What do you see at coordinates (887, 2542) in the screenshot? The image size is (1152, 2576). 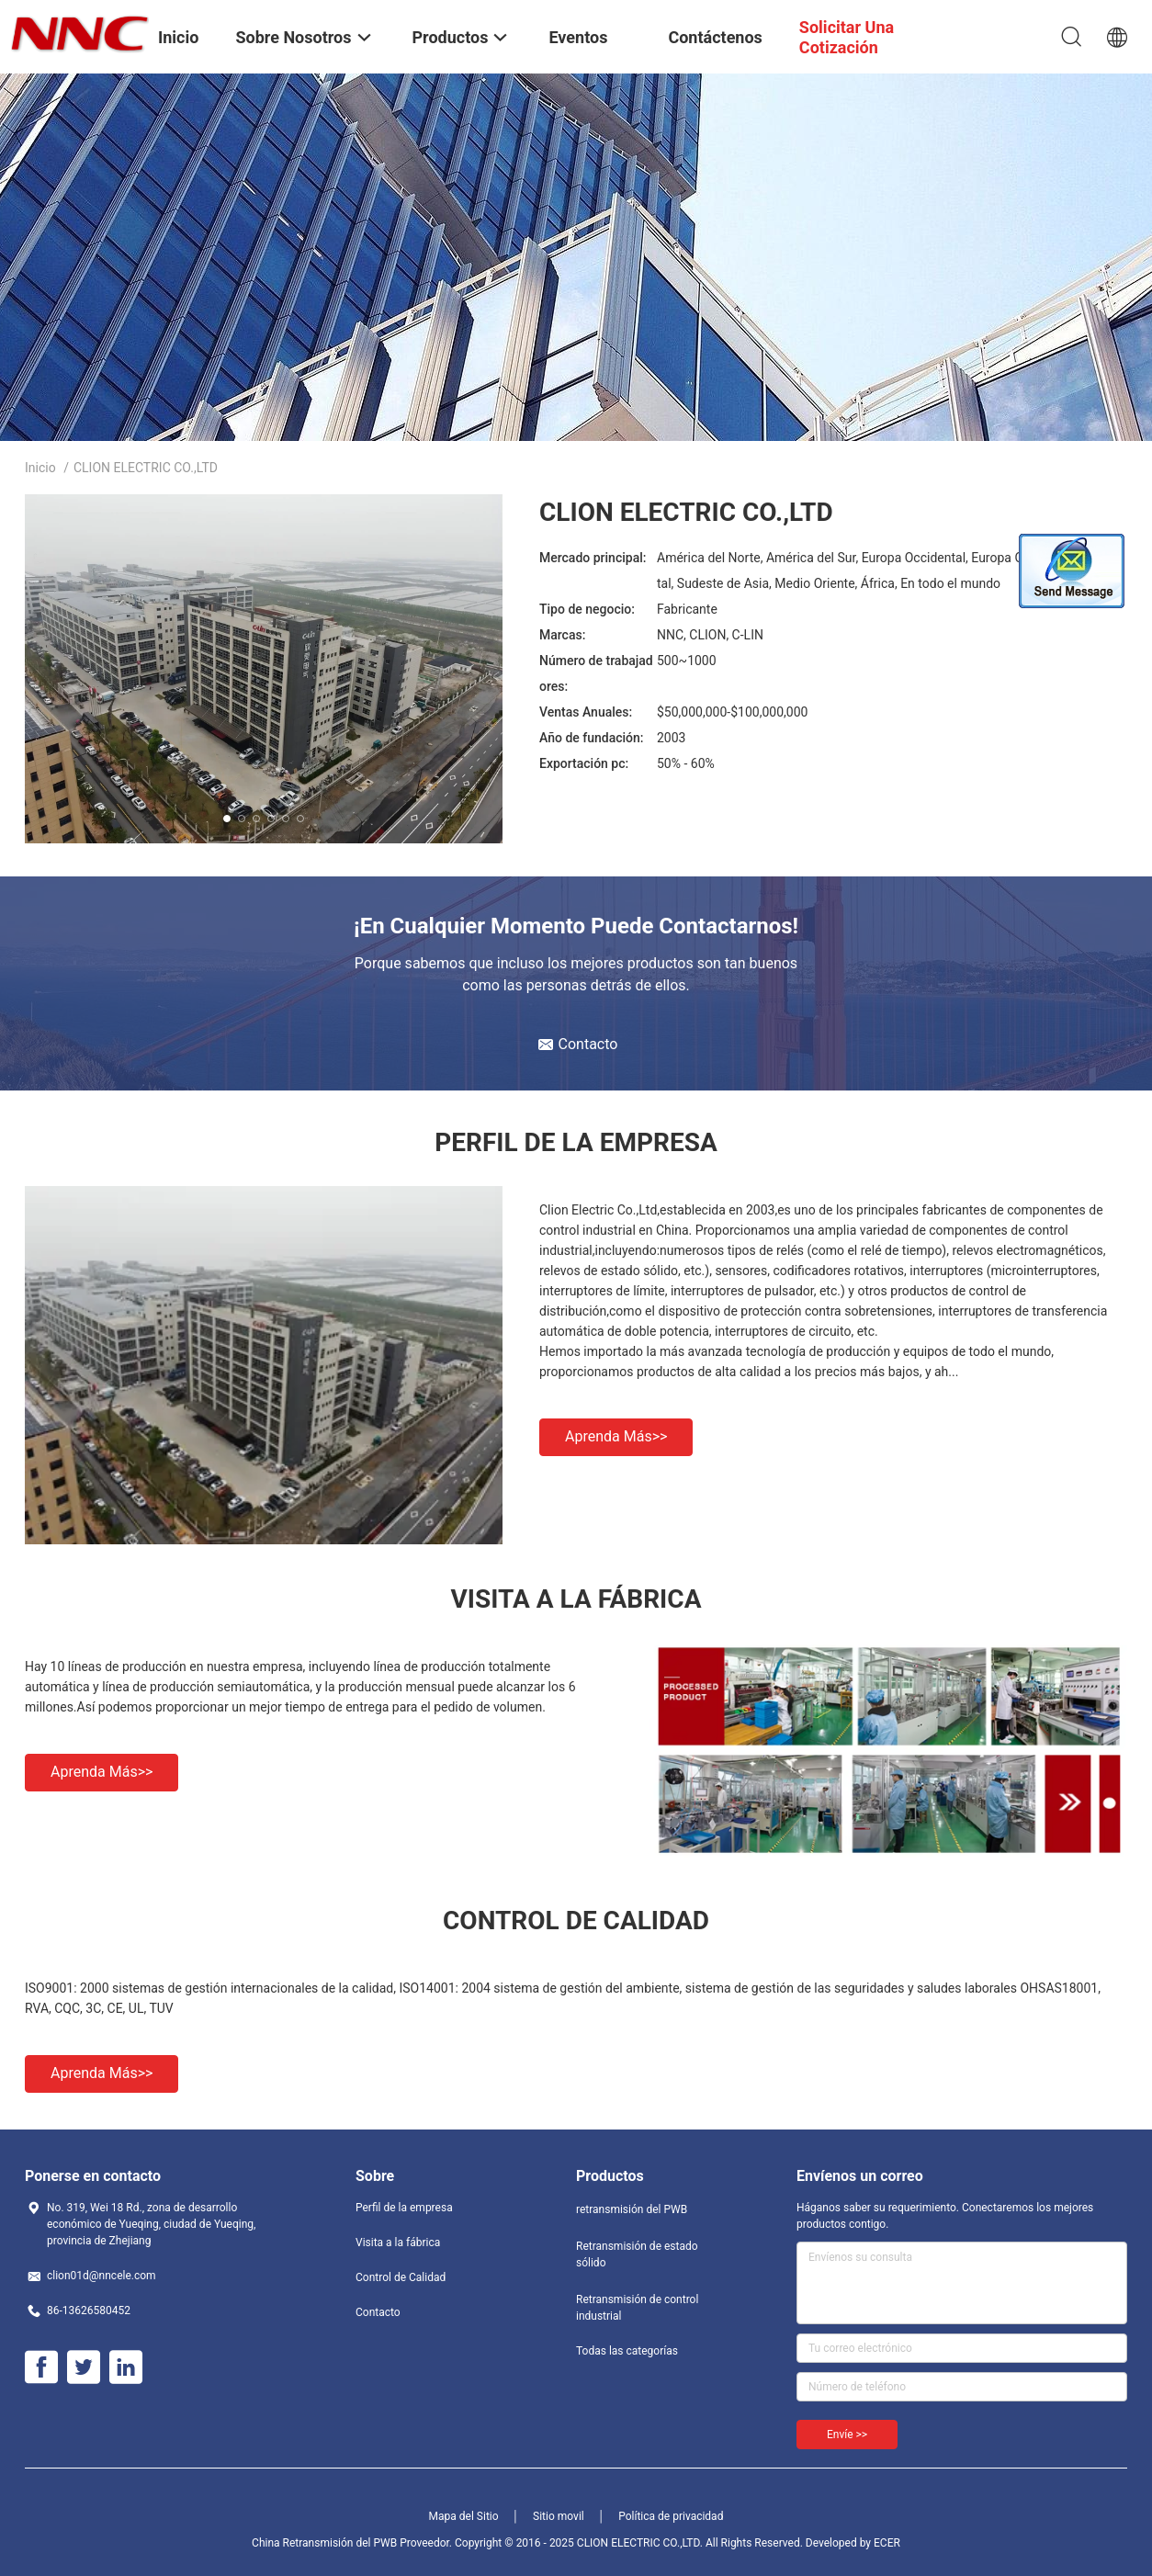 I see `ECER` at bounding box center [887, 2542].